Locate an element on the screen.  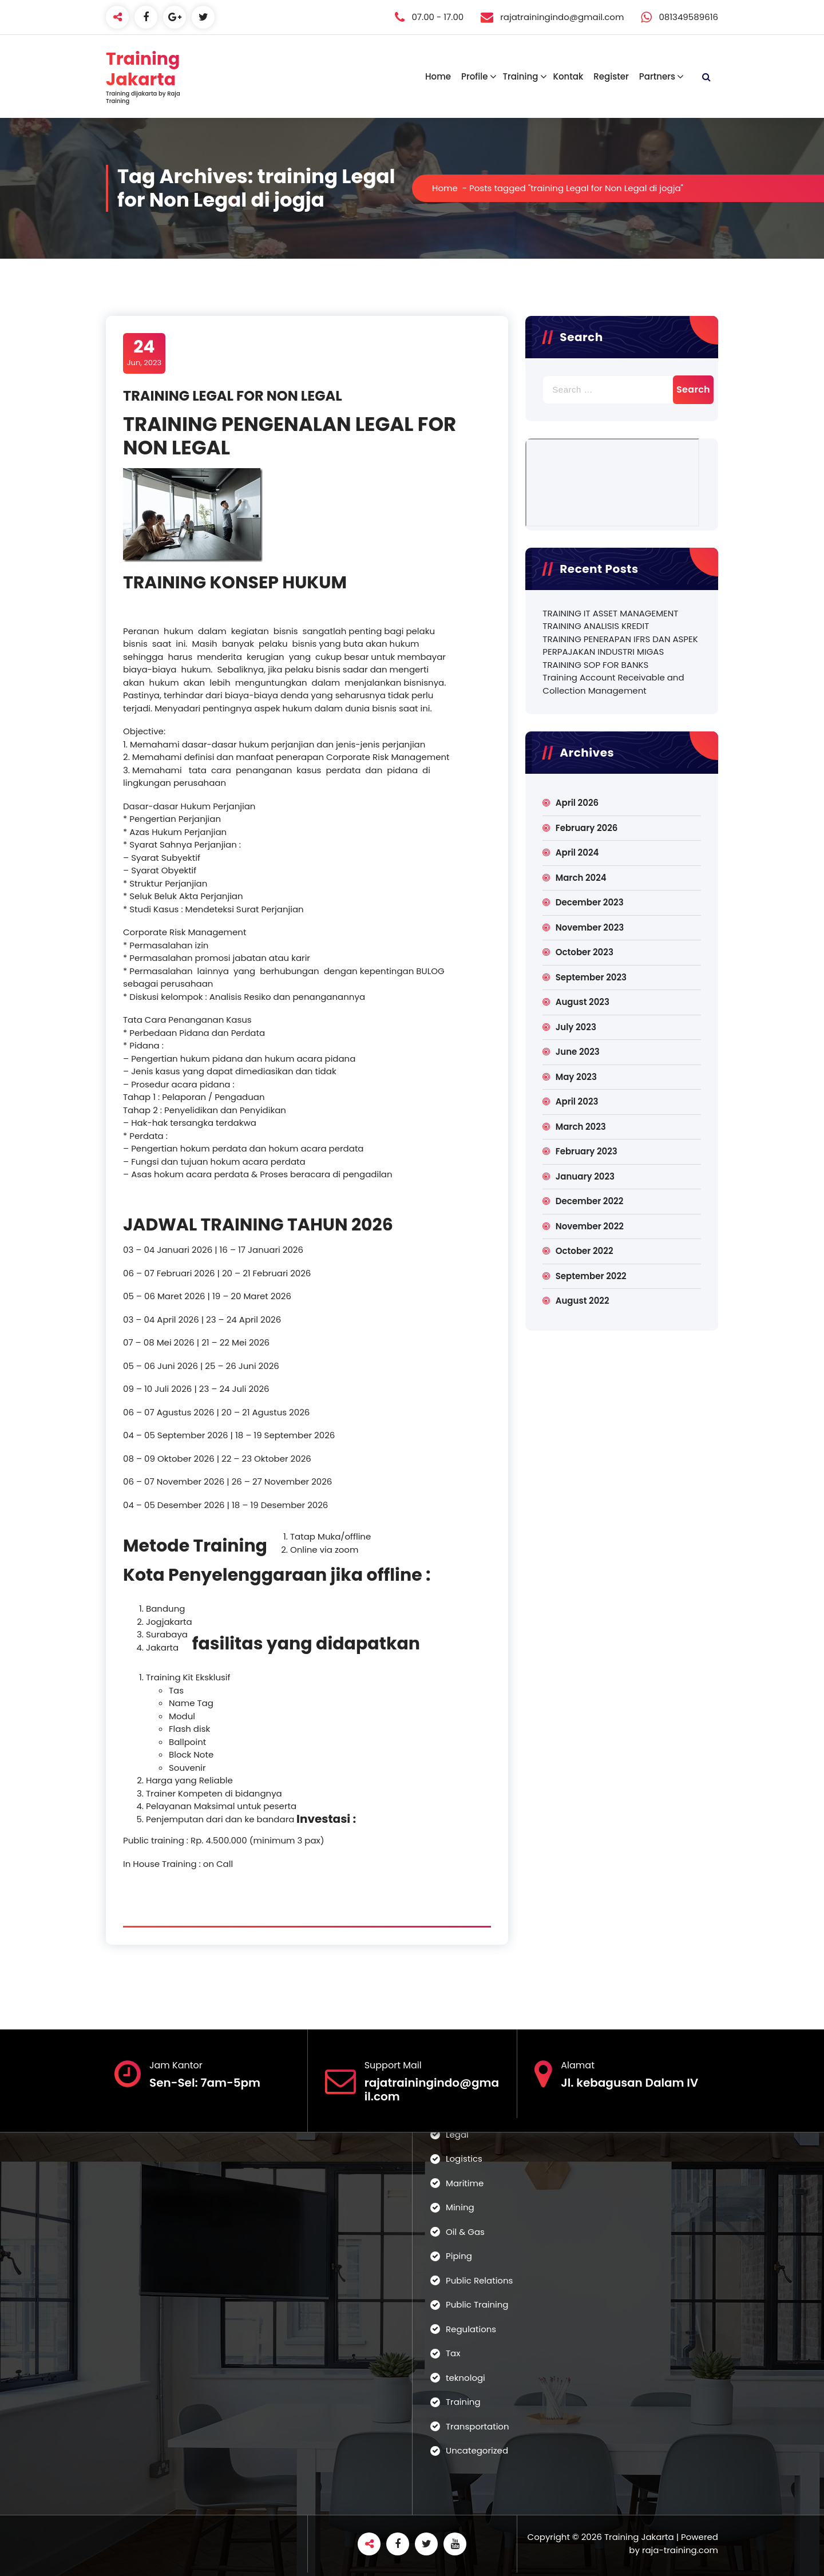
Uncategorized is located at coordinates (477, 2450).